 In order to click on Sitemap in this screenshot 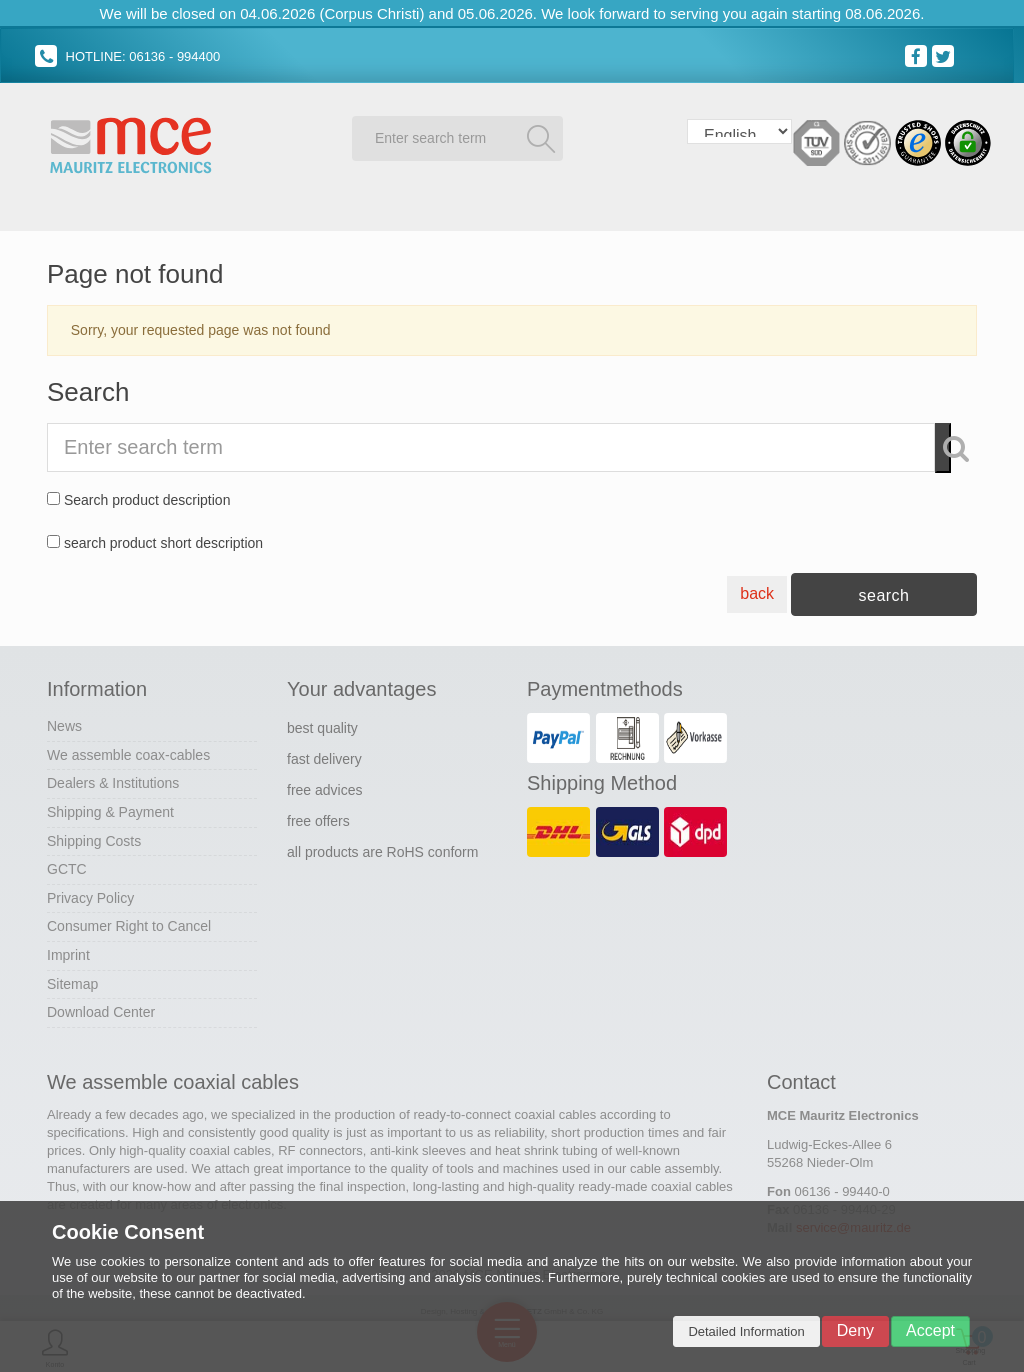, I will do `click(72, 980)`.